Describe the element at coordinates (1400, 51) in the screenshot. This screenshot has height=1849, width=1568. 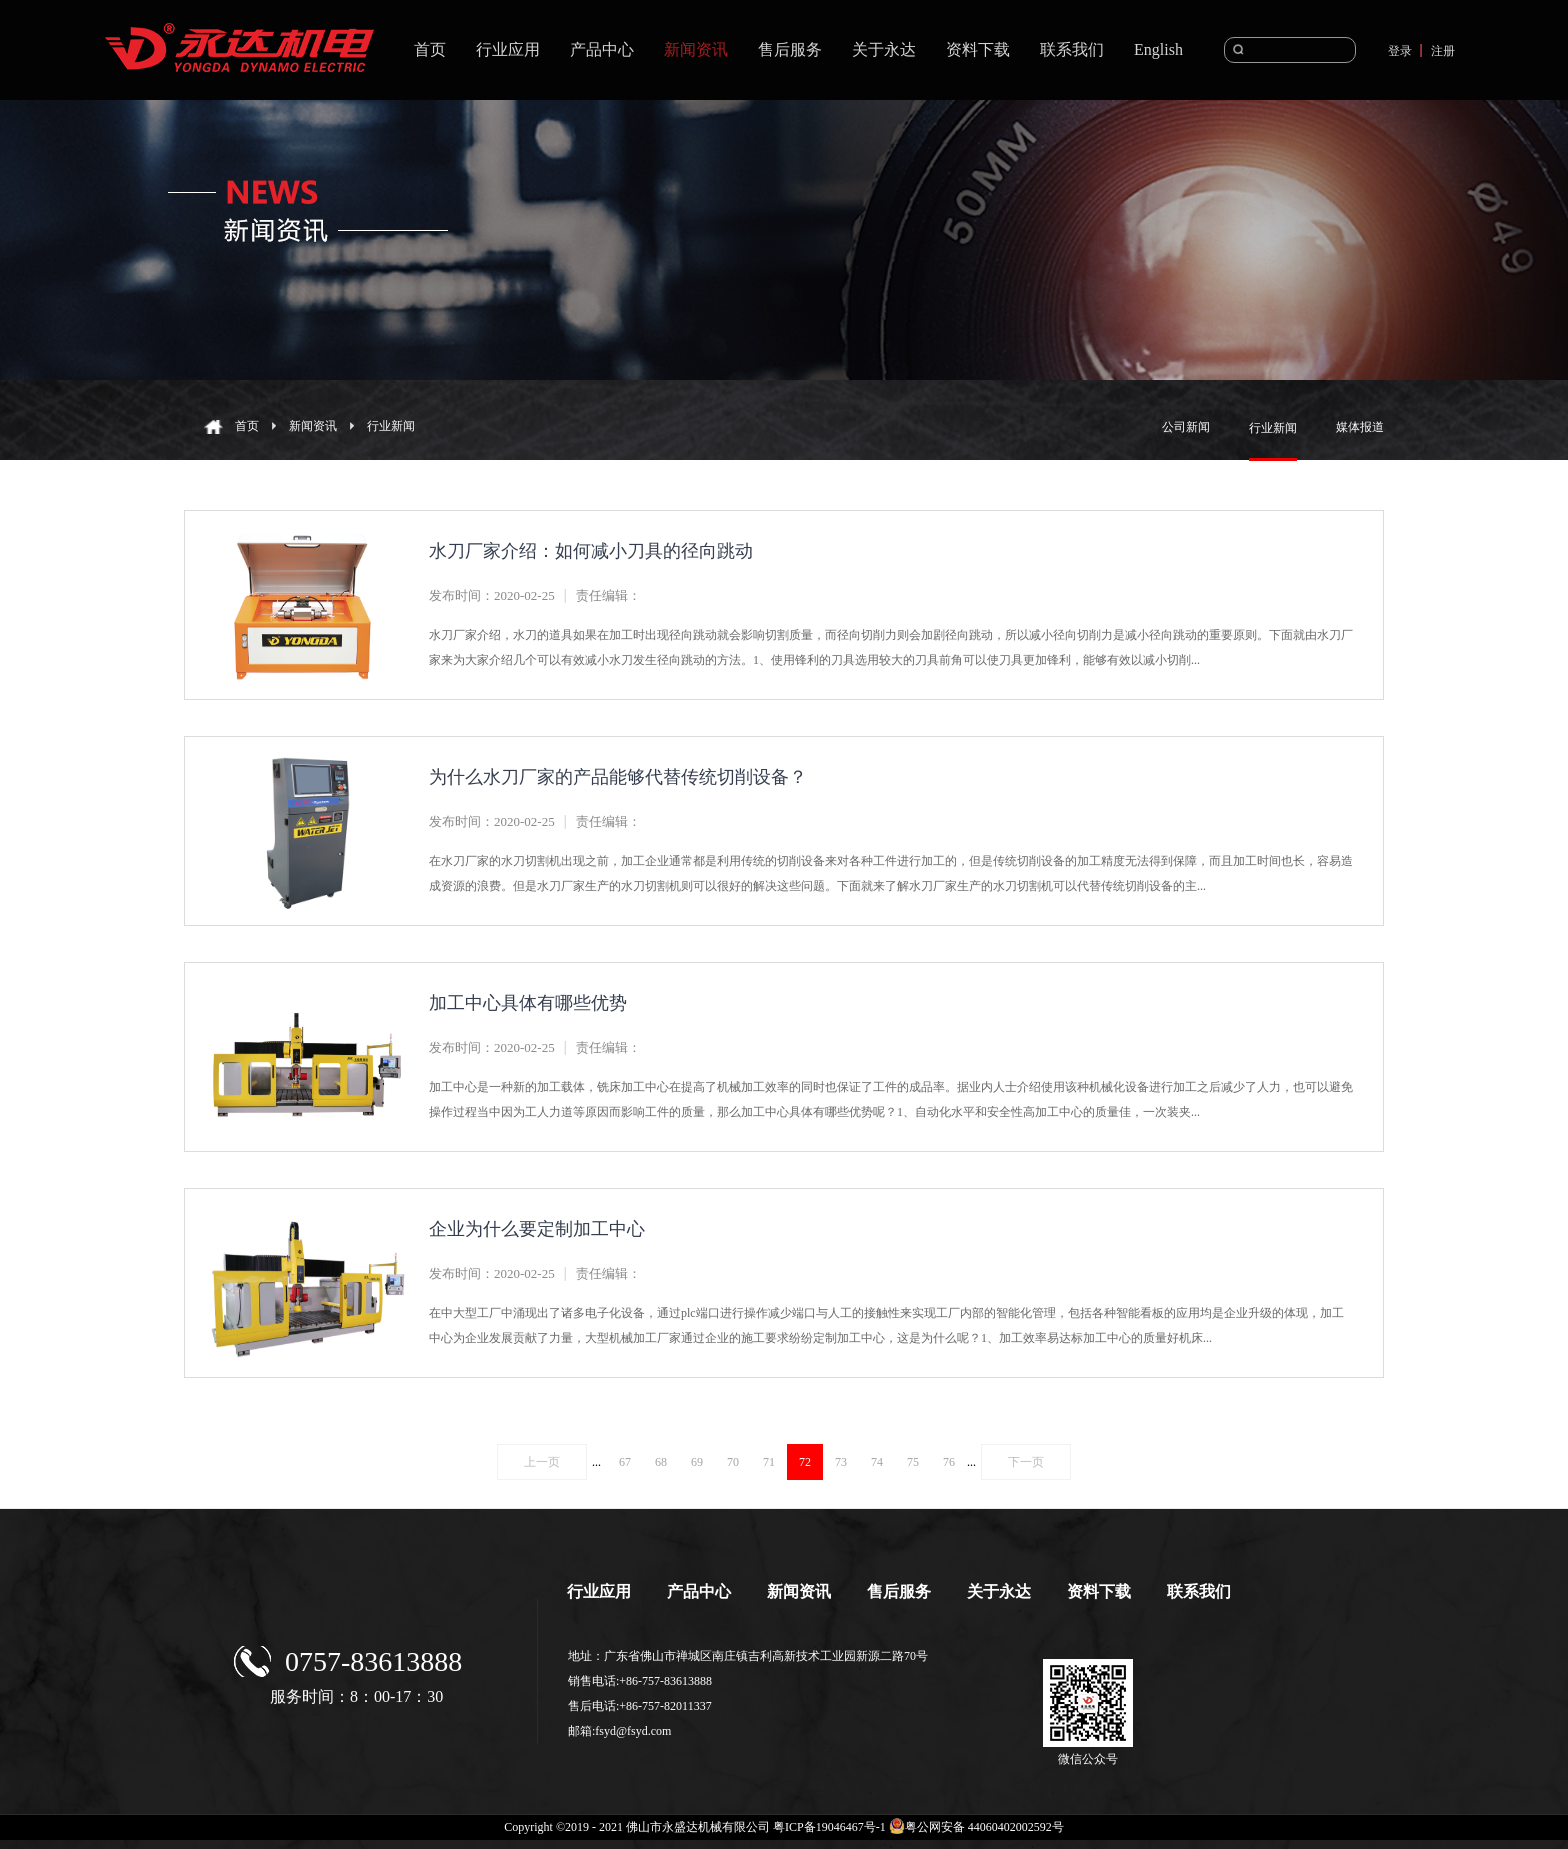
I see `登录` at that location.